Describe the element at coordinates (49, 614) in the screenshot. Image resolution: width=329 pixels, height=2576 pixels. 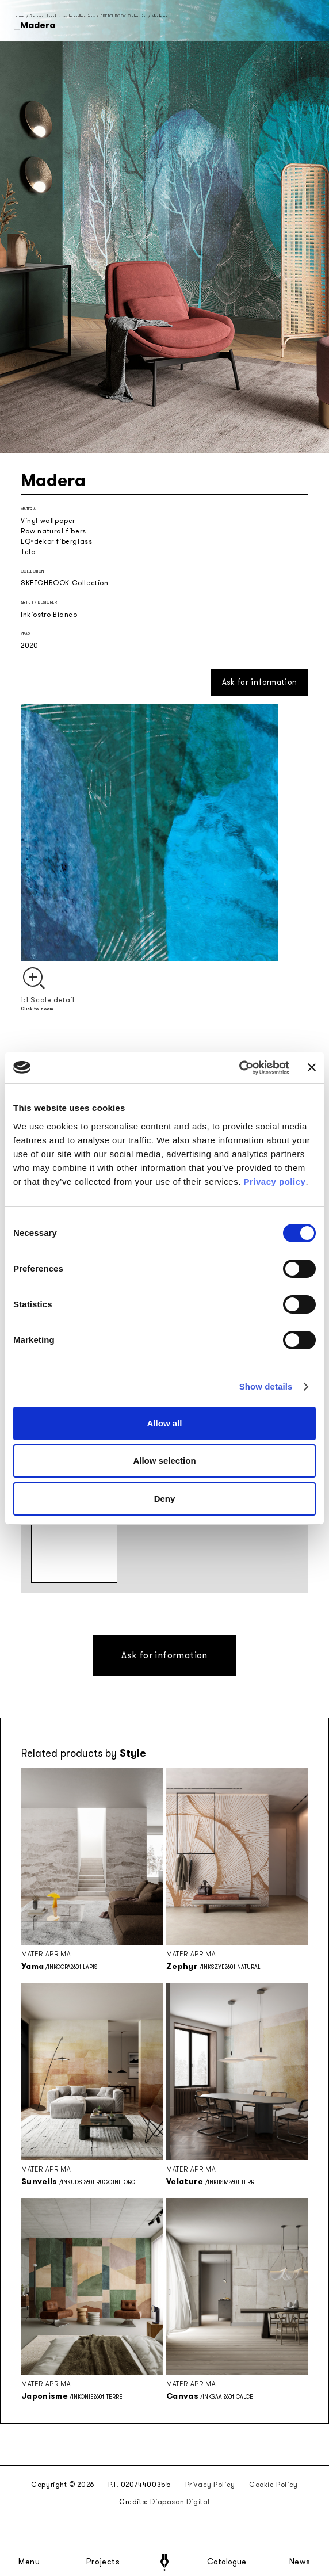
I see `Inkiostro Bianco` at that location.